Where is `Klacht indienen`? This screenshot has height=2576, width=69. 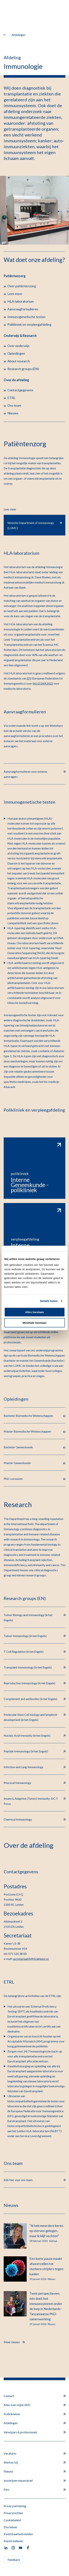
Klacht indienen is located at coordinates (13, 2541).